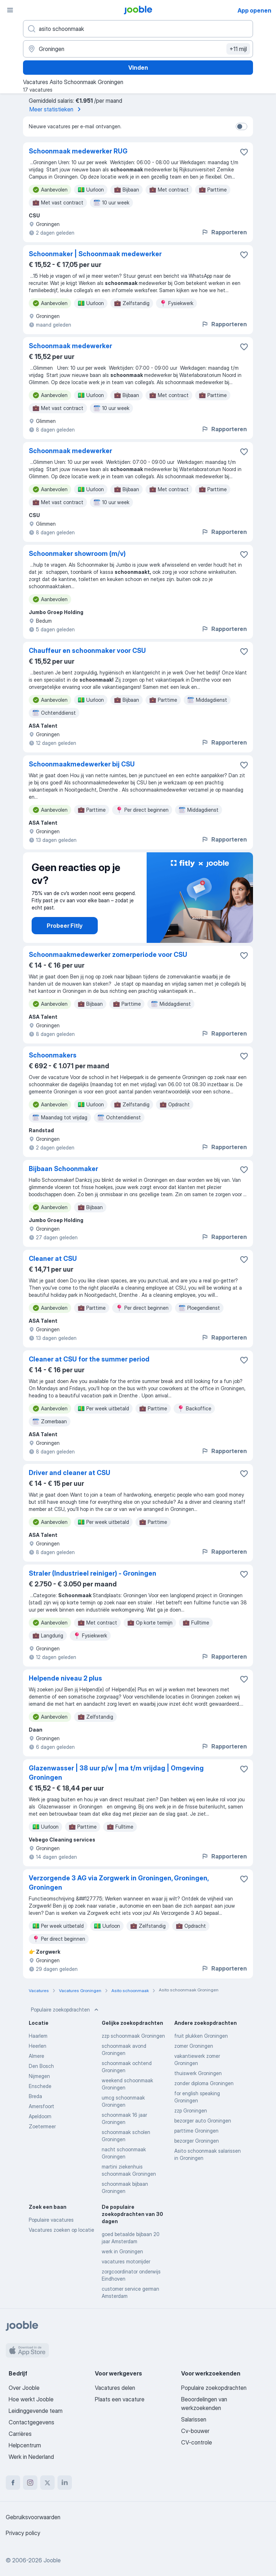 The width and height of the screenshot is (276, 2576). What do you see at coordinates (40, 2086) in the screenshot?
I see `Enschede` at bounding box center [40, 2086].